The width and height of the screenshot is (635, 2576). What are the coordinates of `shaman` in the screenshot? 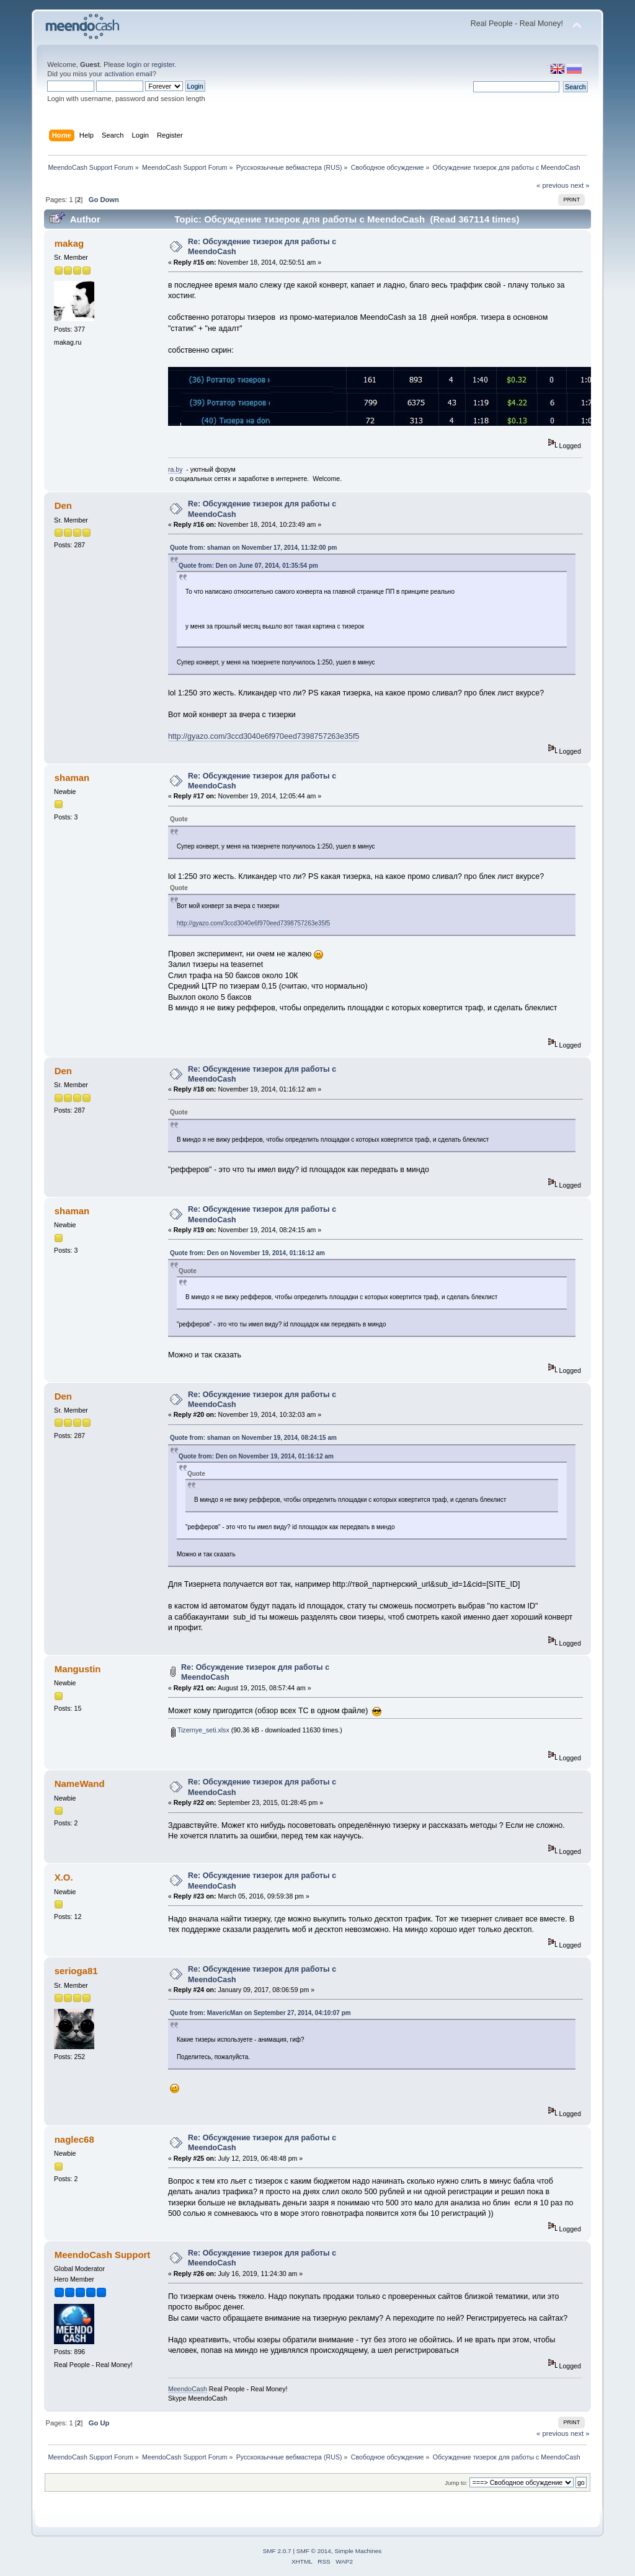 It's located at (72, 777).